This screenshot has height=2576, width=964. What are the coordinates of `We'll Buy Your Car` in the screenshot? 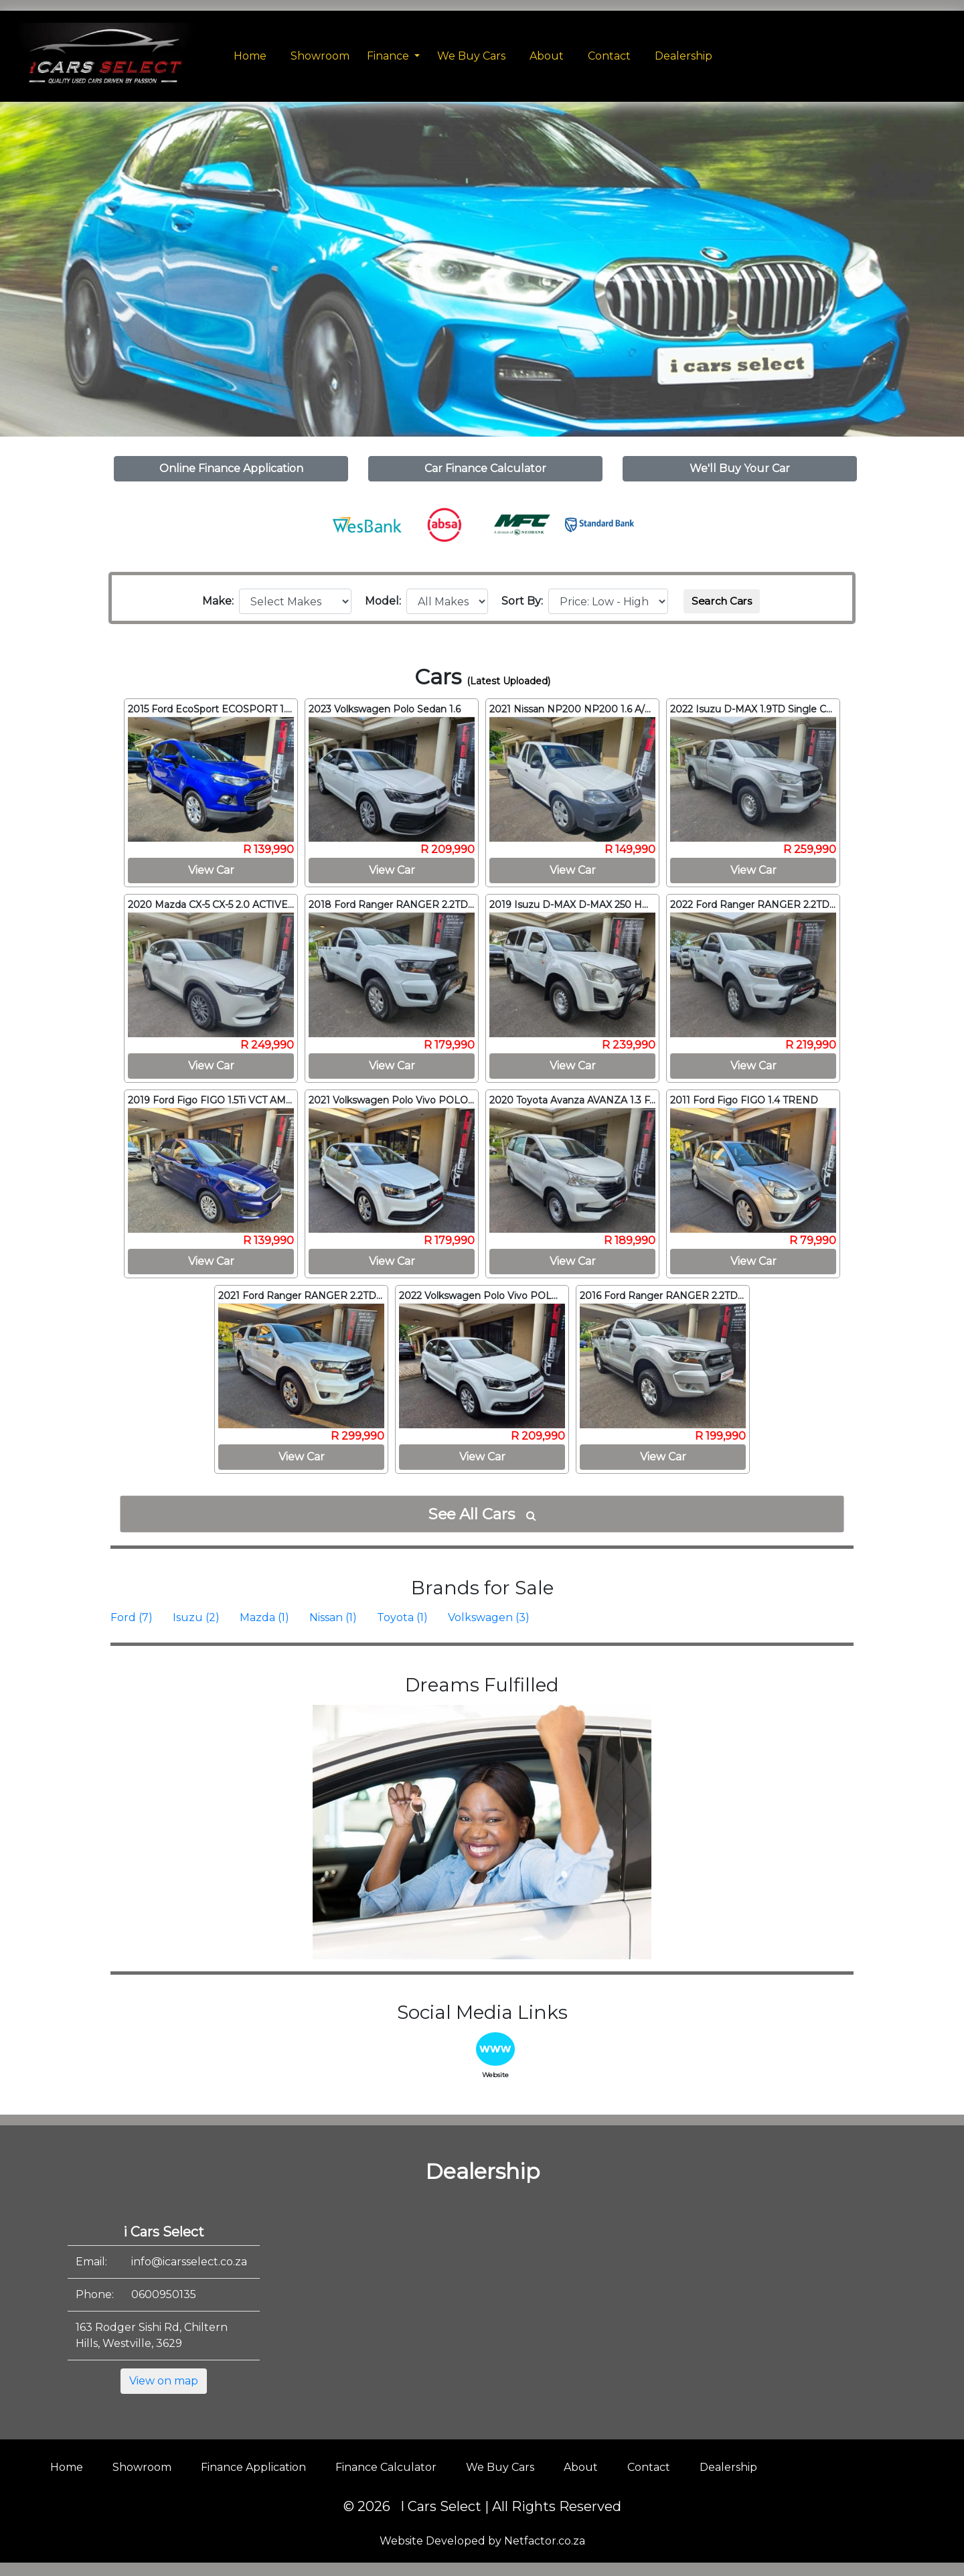 It's located at (740, 468).